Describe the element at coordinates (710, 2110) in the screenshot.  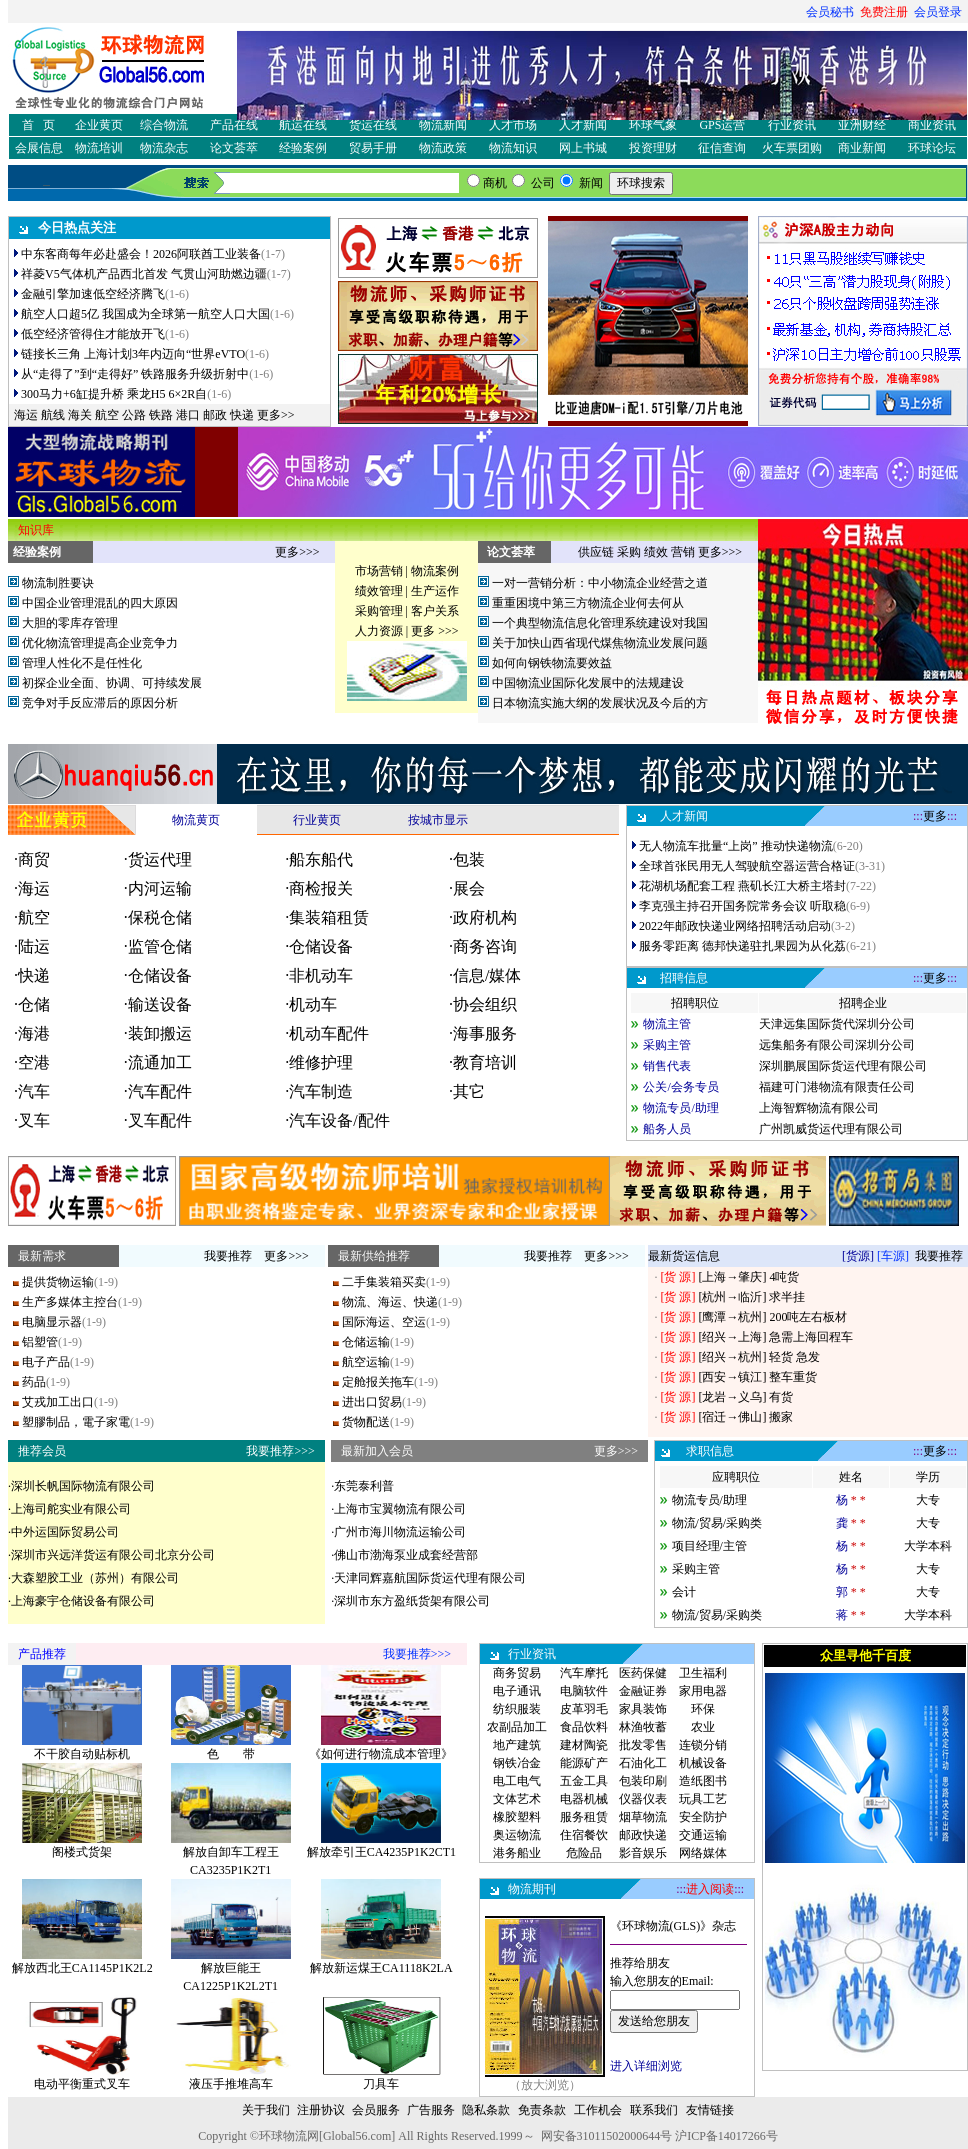
I see `友情链接` at that location.